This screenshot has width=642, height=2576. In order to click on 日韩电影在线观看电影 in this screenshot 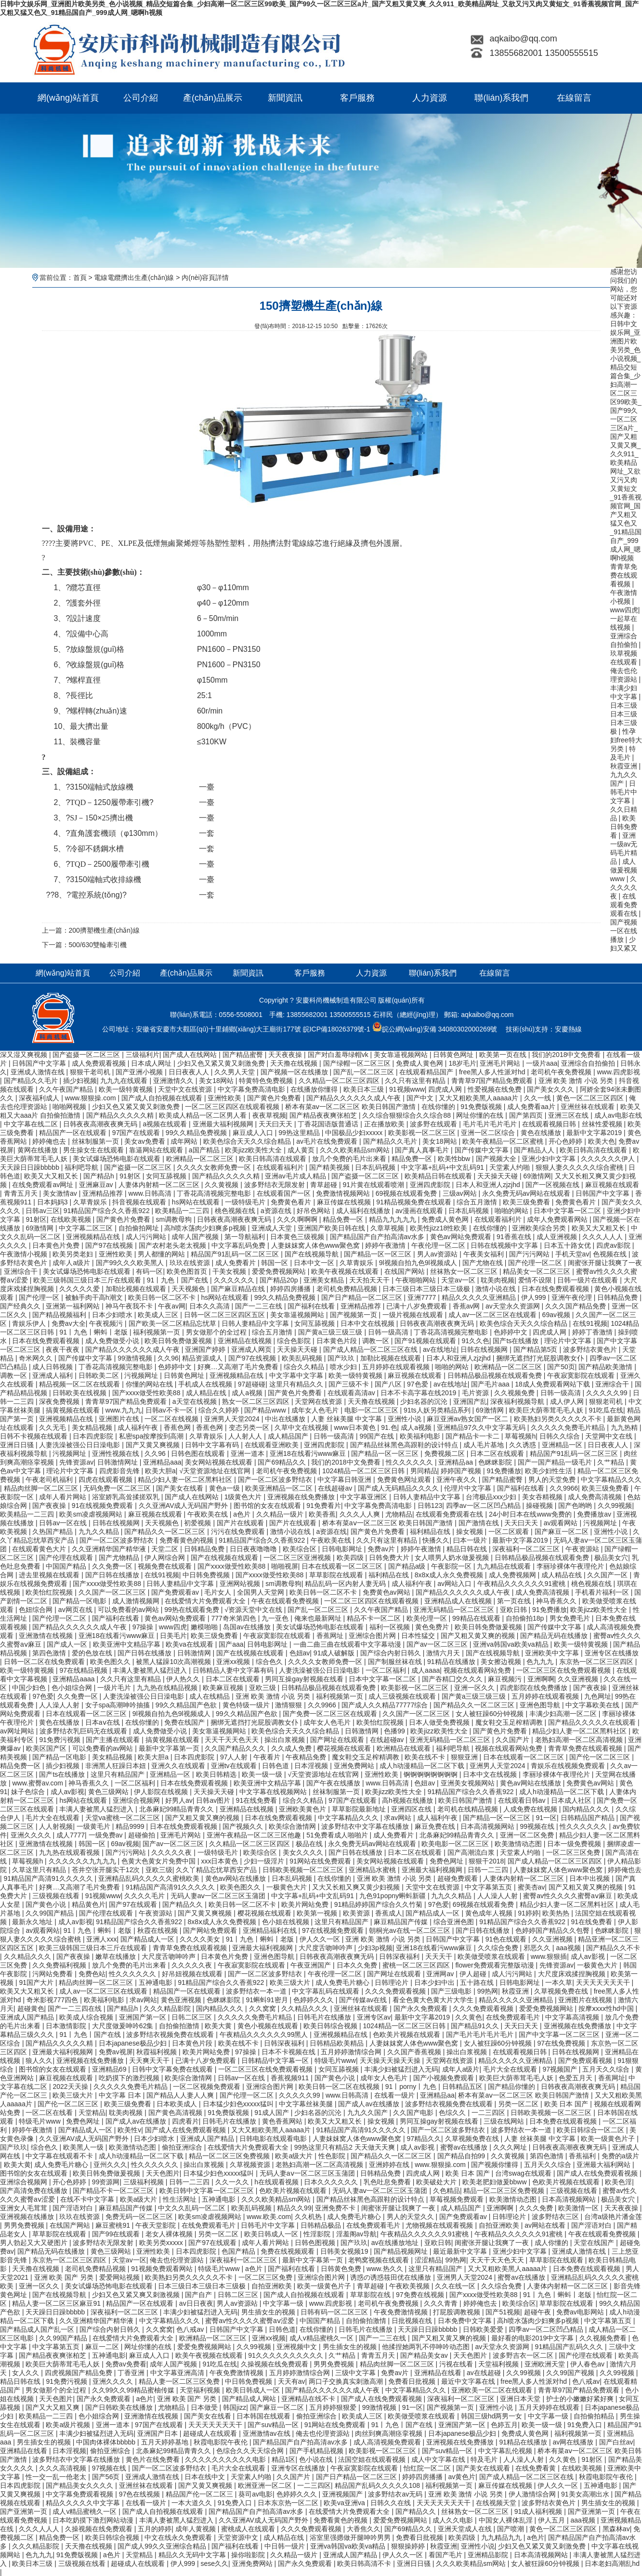, I will do `click(274, 2138)`.